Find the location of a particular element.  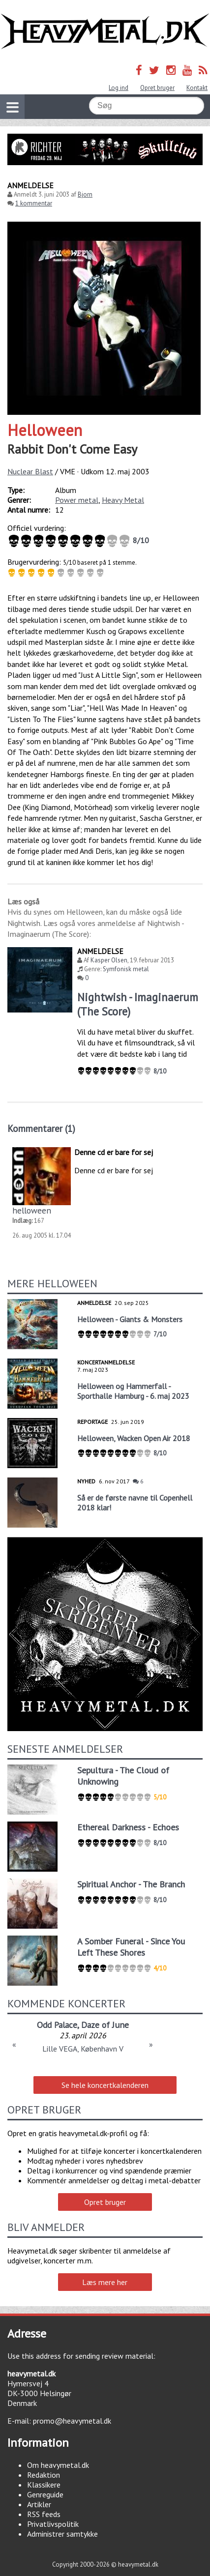

Ethereal Darkness - Echoes is located at coordinates (128, 1827).